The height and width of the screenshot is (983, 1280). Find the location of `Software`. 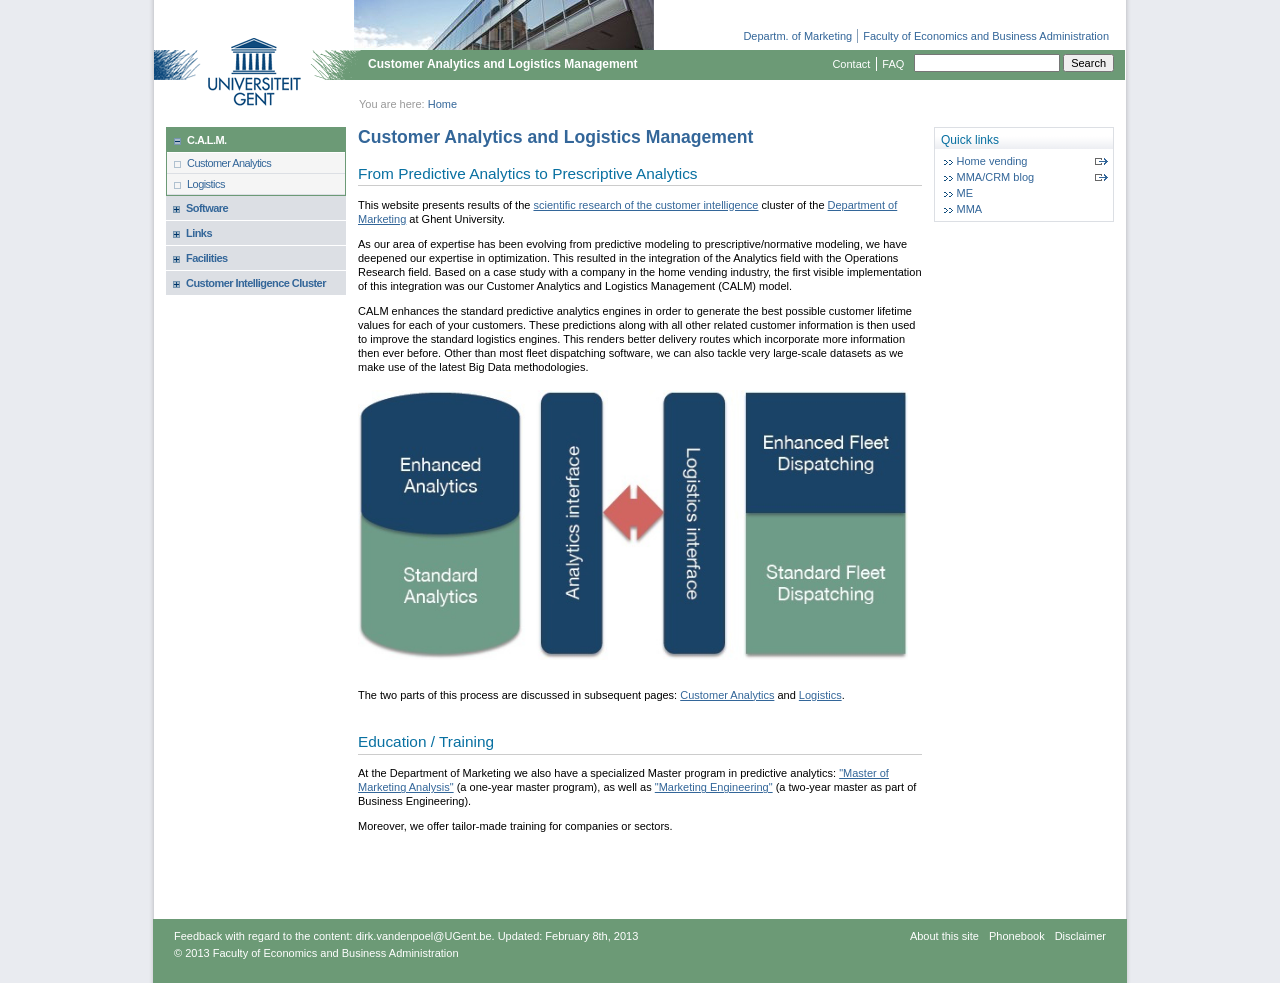

Software is located at coordinates (207, 208).